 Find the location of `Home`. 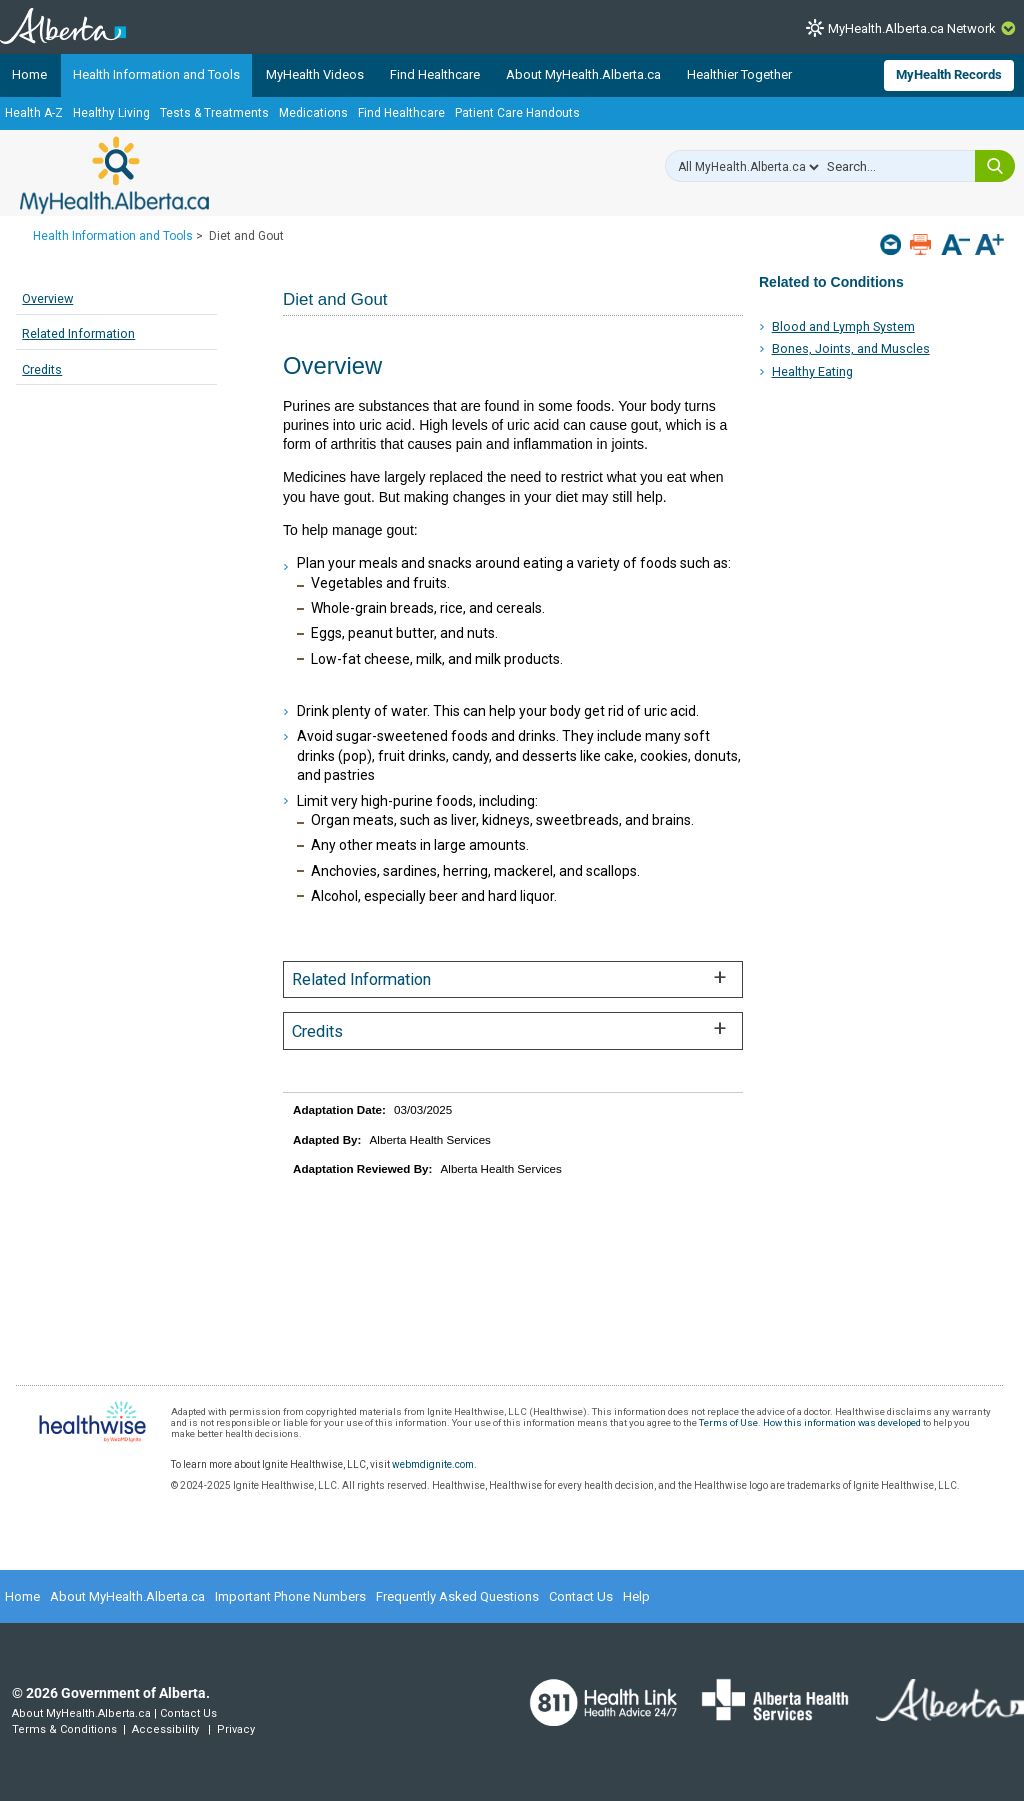

Home is located at coordinates (29, 74).